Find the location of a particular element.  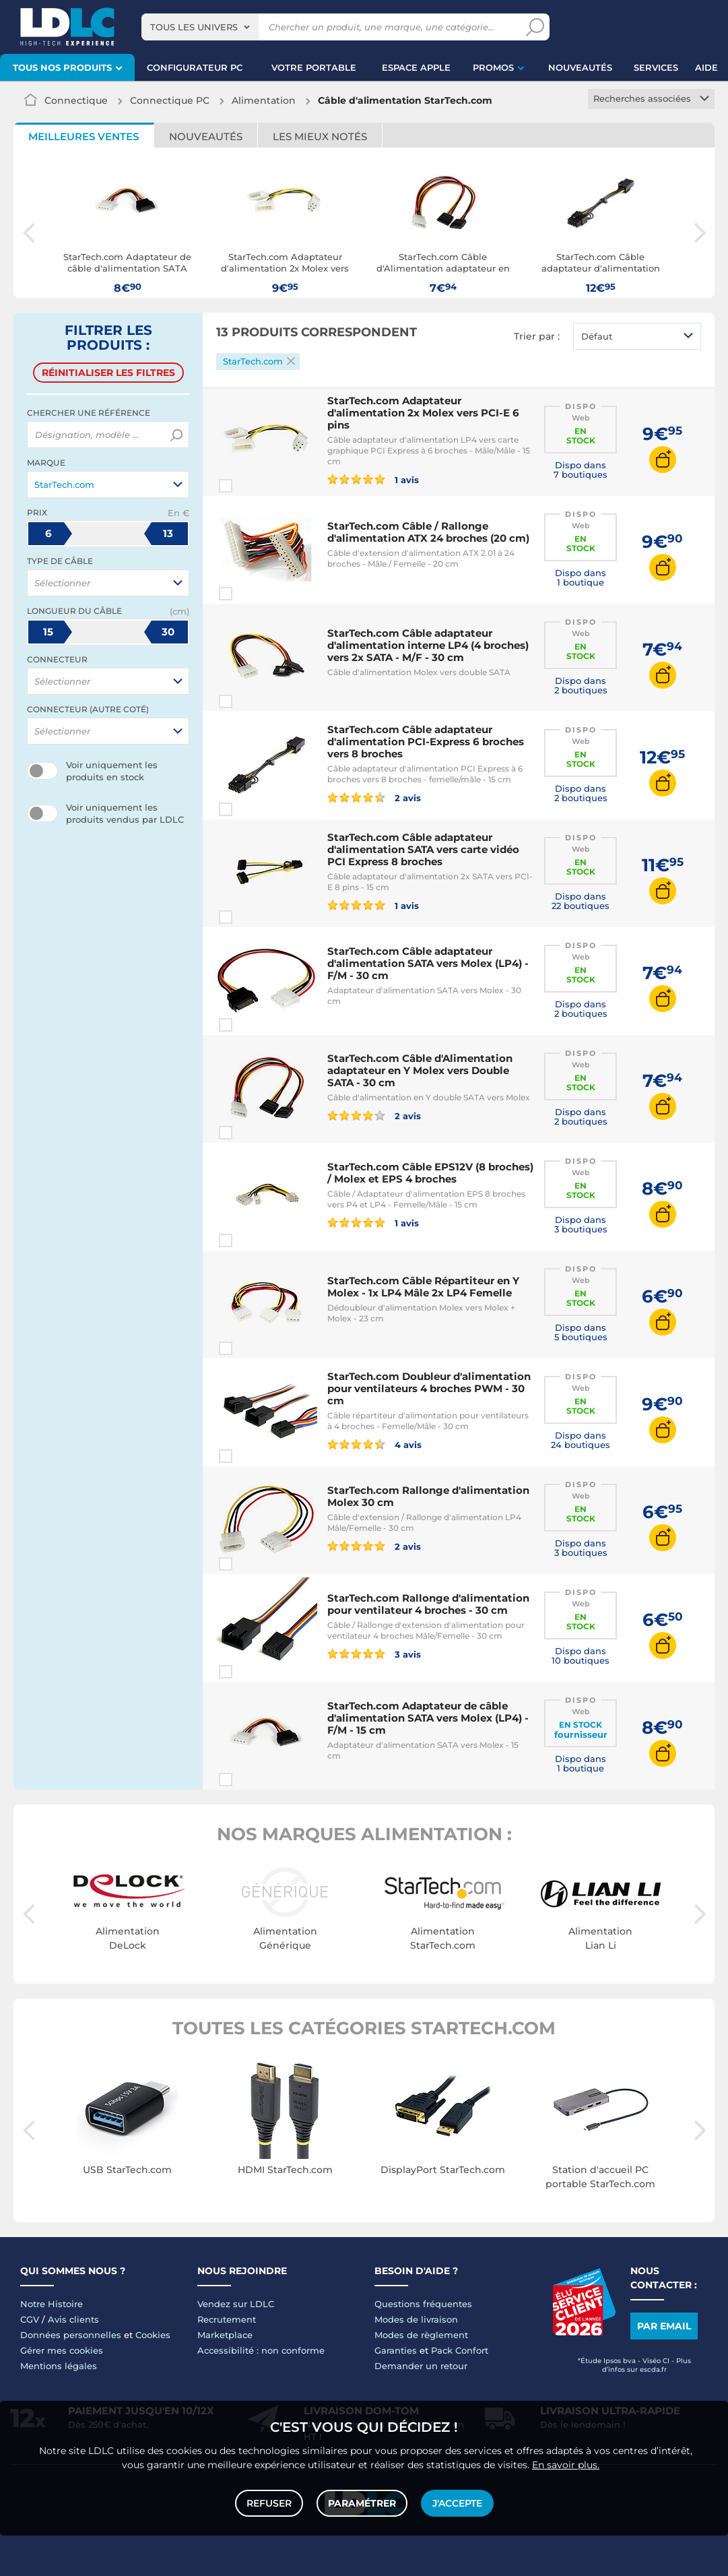

CGV is located at coordinates (29, 2319).